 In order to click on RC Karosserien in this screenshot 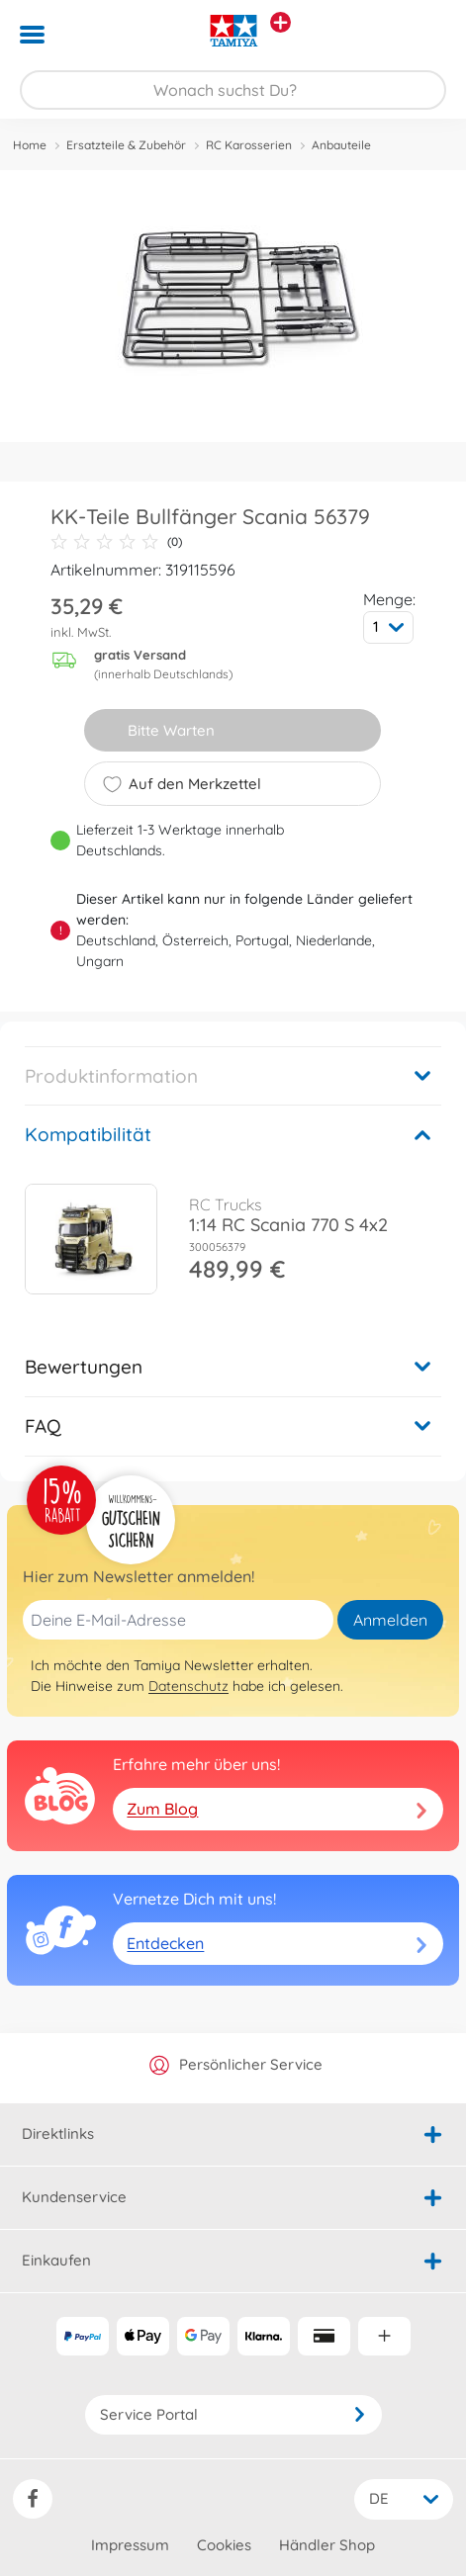, I will do `click(249, 144)`.